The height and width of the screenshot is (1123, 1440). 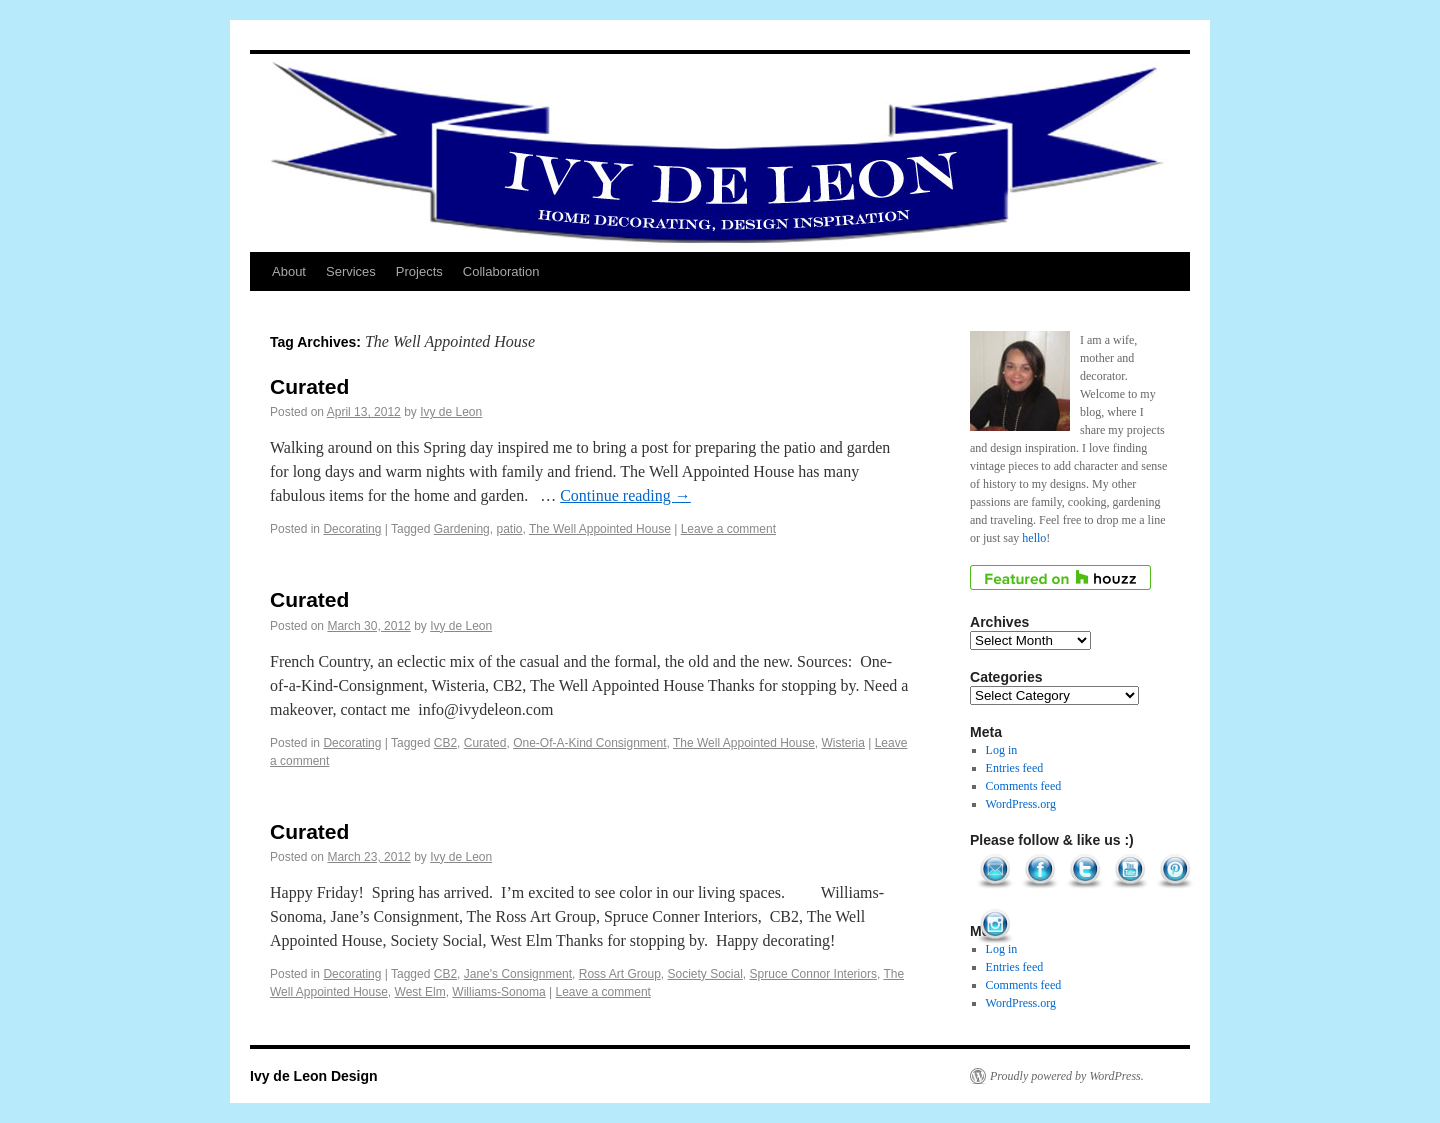 I want to click on Continue reading, so click(x=625, y=495).